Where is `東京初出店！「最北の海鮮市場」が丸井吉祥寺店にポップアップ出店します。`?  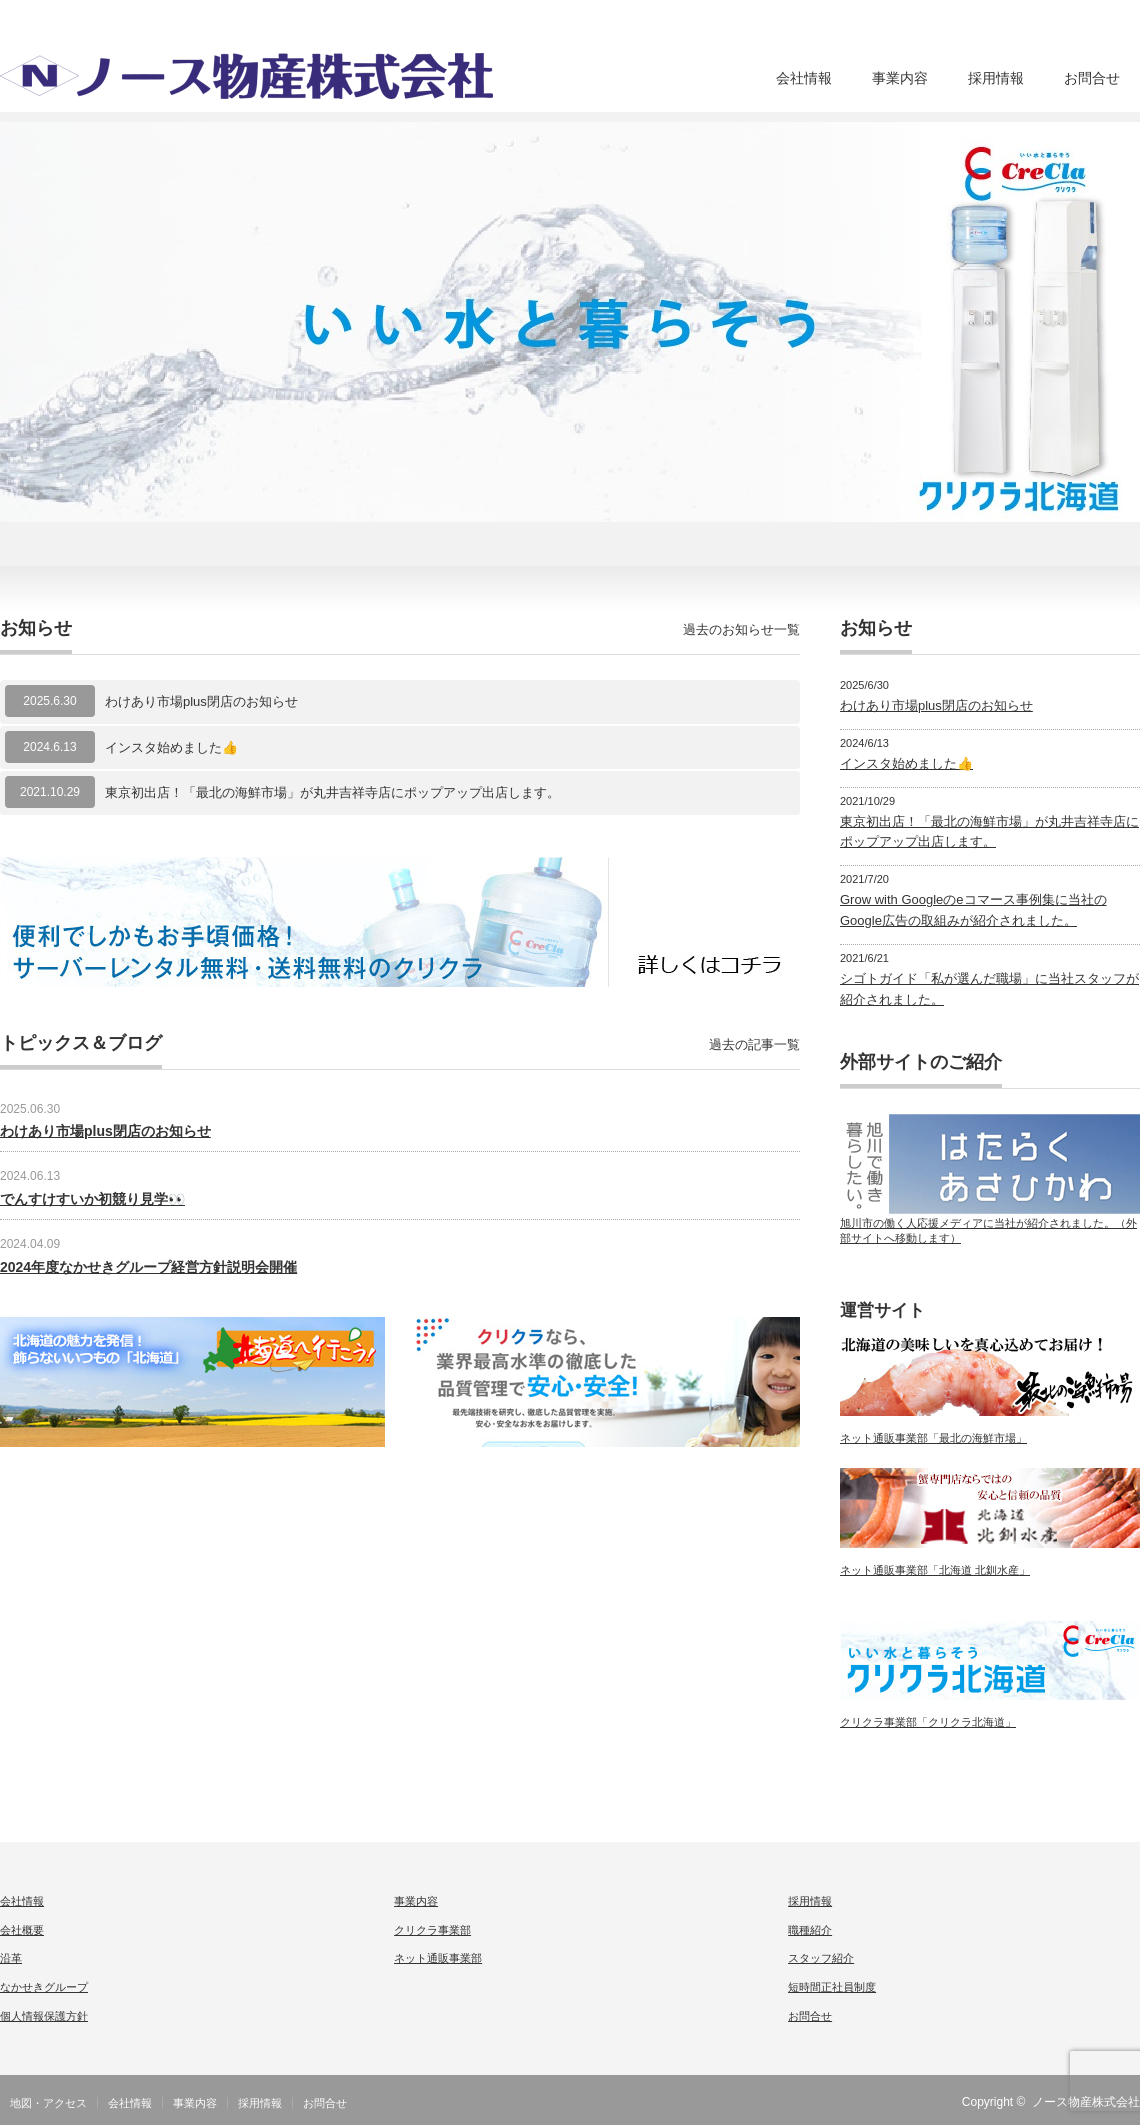 東京初出店！「最北の海鮮市場」が丸井吉祥寺店にポップアップ出店します。 is located at coordinates (332, 792).